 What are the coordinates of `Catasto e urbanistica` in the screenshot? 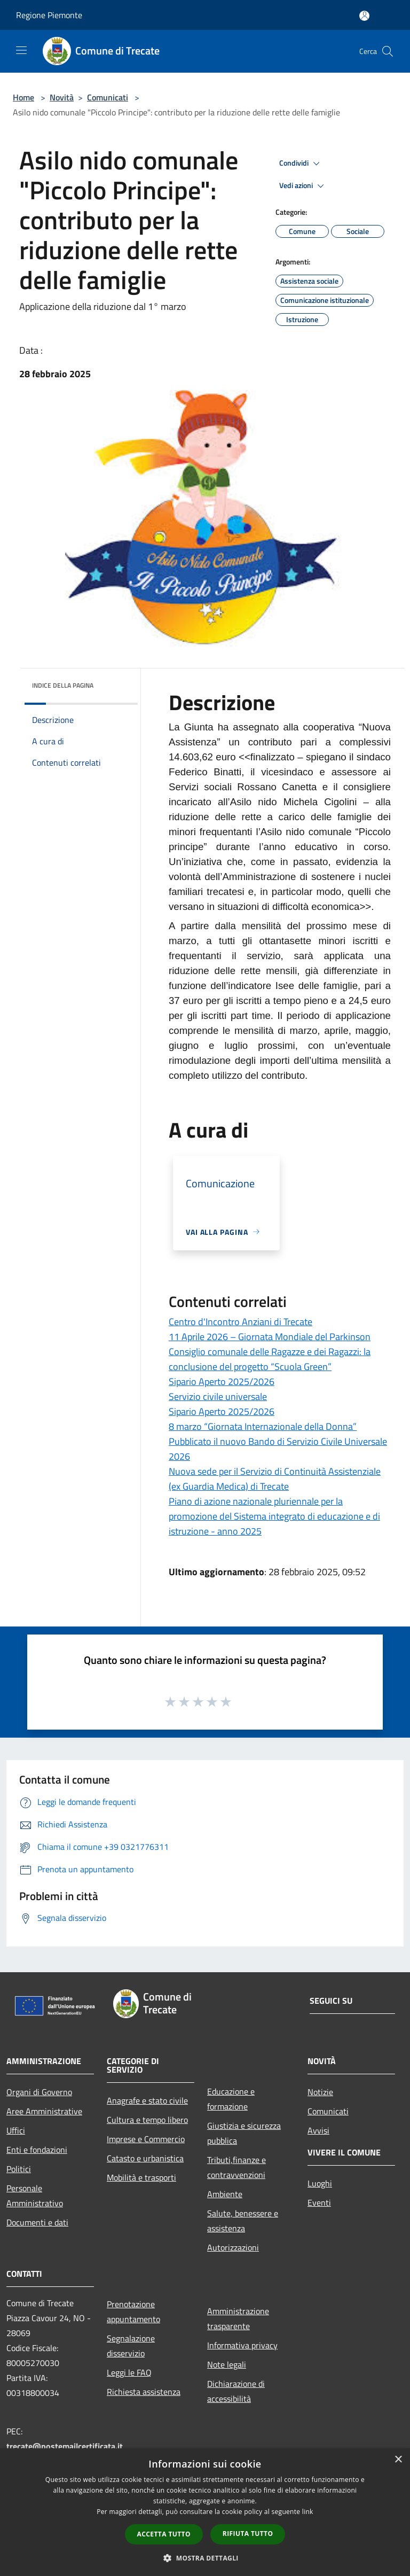 It's located at (145, 2158).